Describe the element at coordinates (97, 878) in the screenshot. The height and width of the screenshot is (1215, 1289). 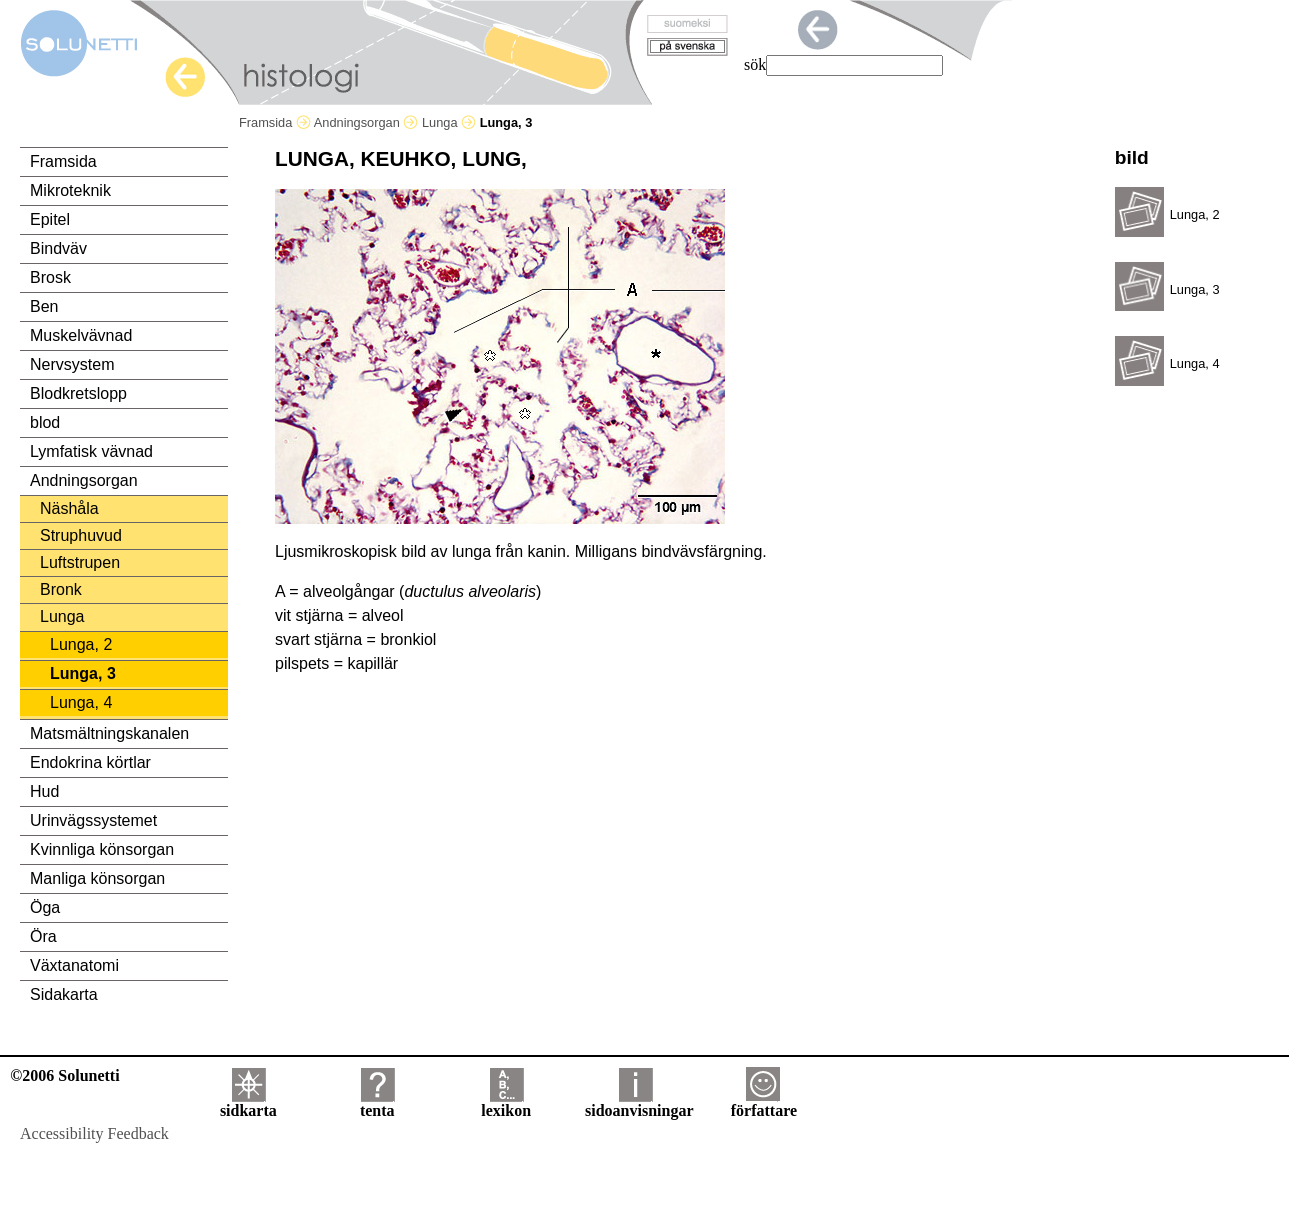
I see `Manliga könsorgan` at that location.